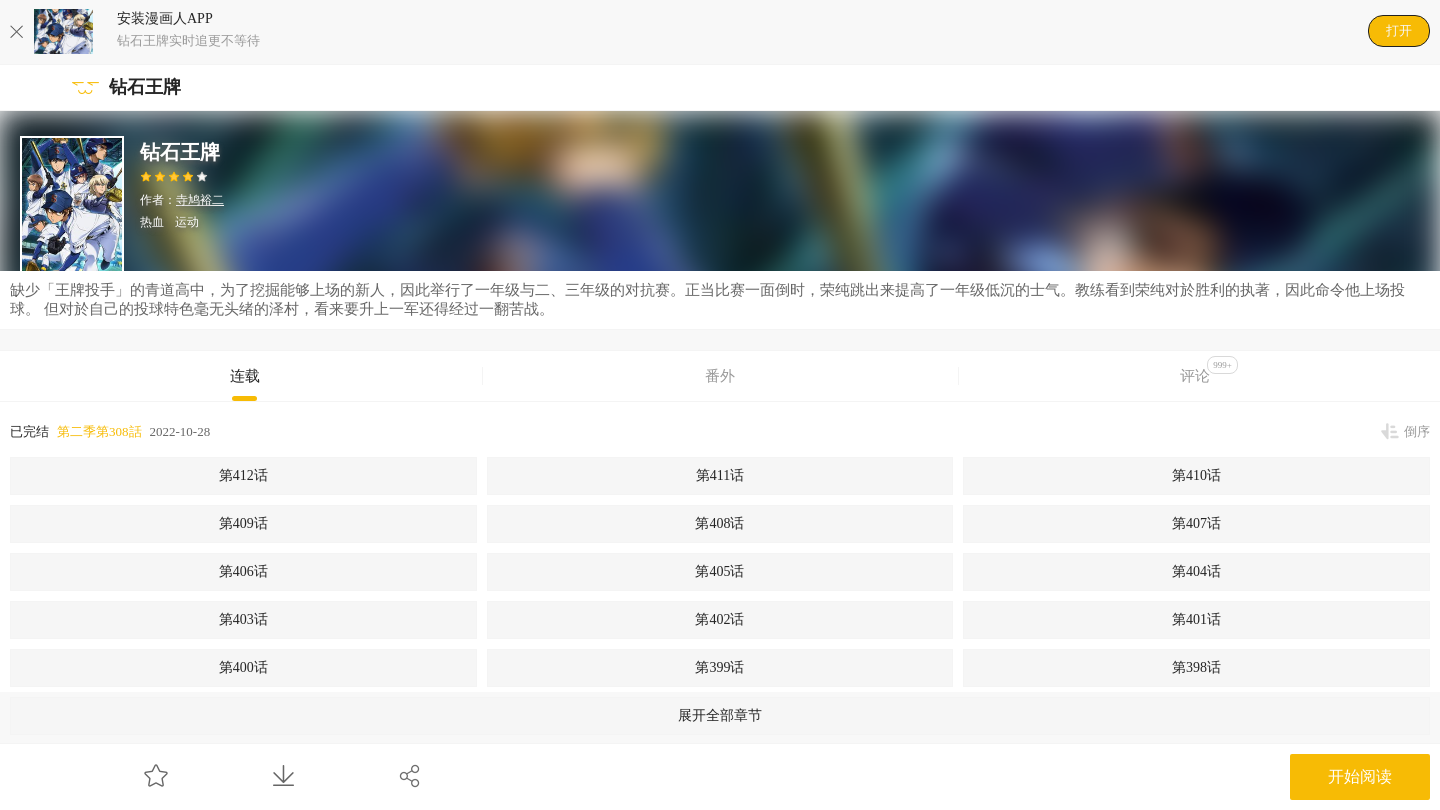  Describe the element at coordinates (720, 376) in the screenshot. I see `番外` at that location.